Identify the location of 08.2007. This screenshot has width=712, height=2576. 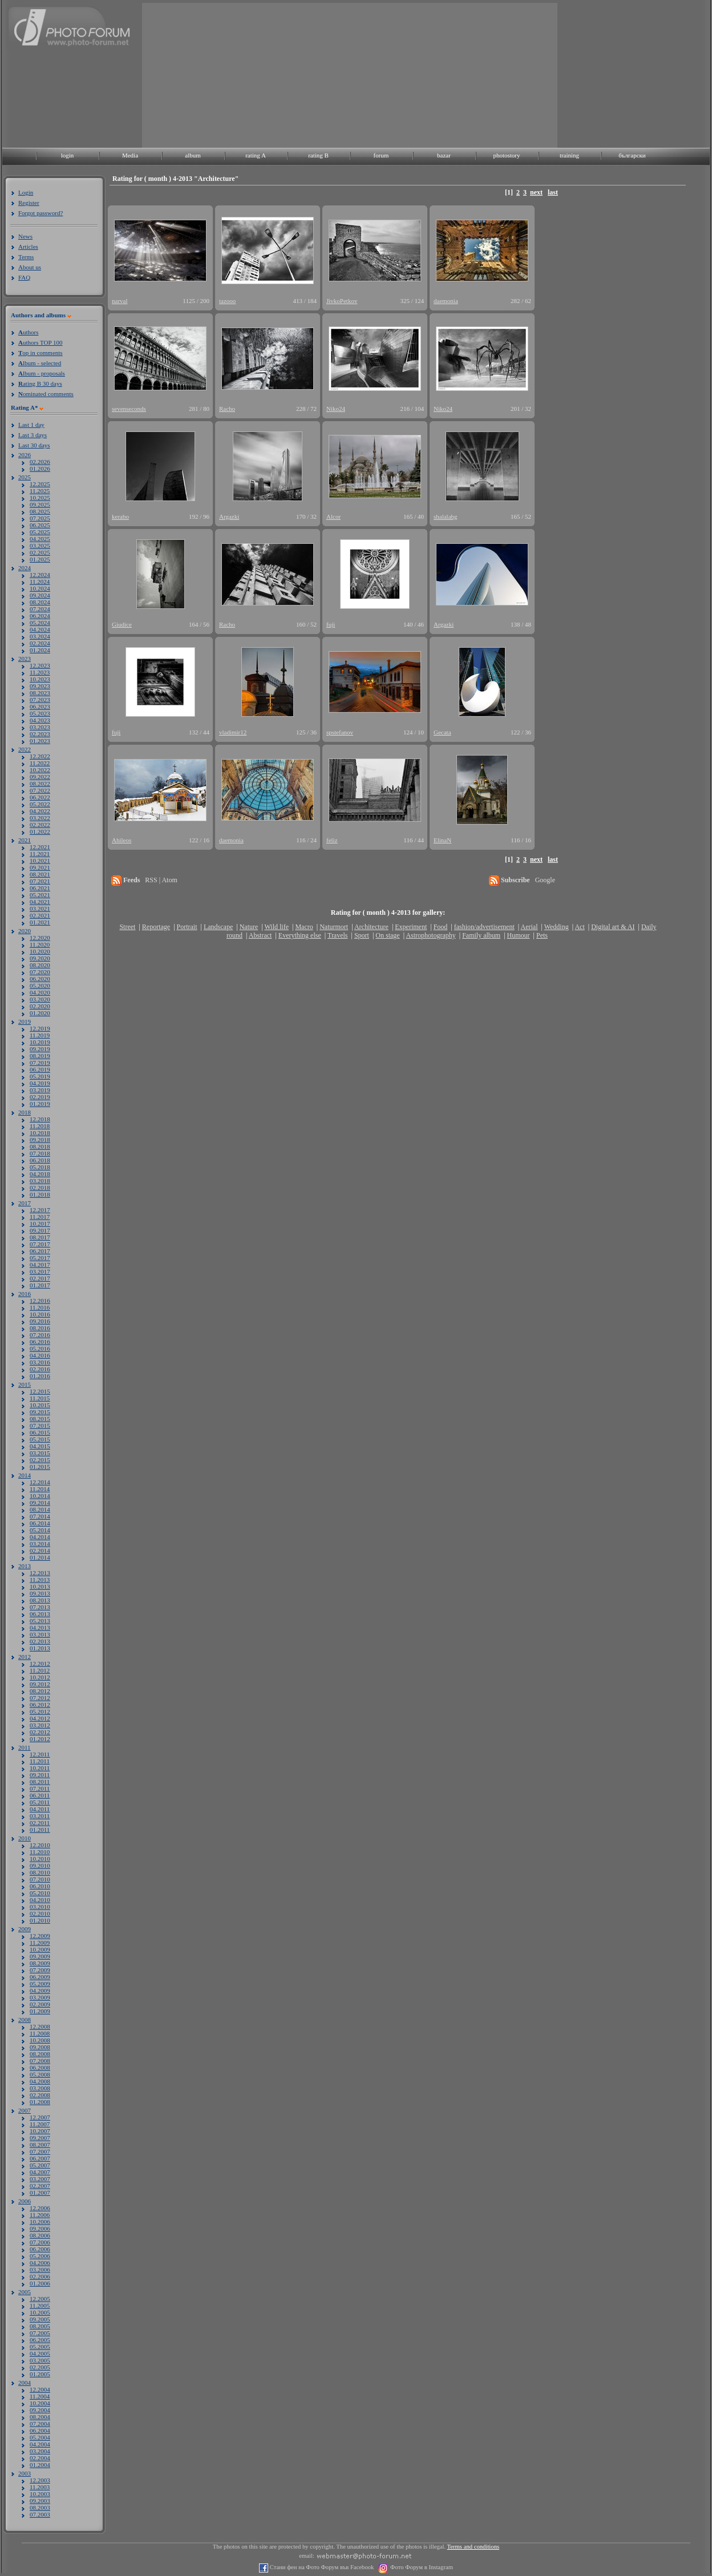
(40, 2144).